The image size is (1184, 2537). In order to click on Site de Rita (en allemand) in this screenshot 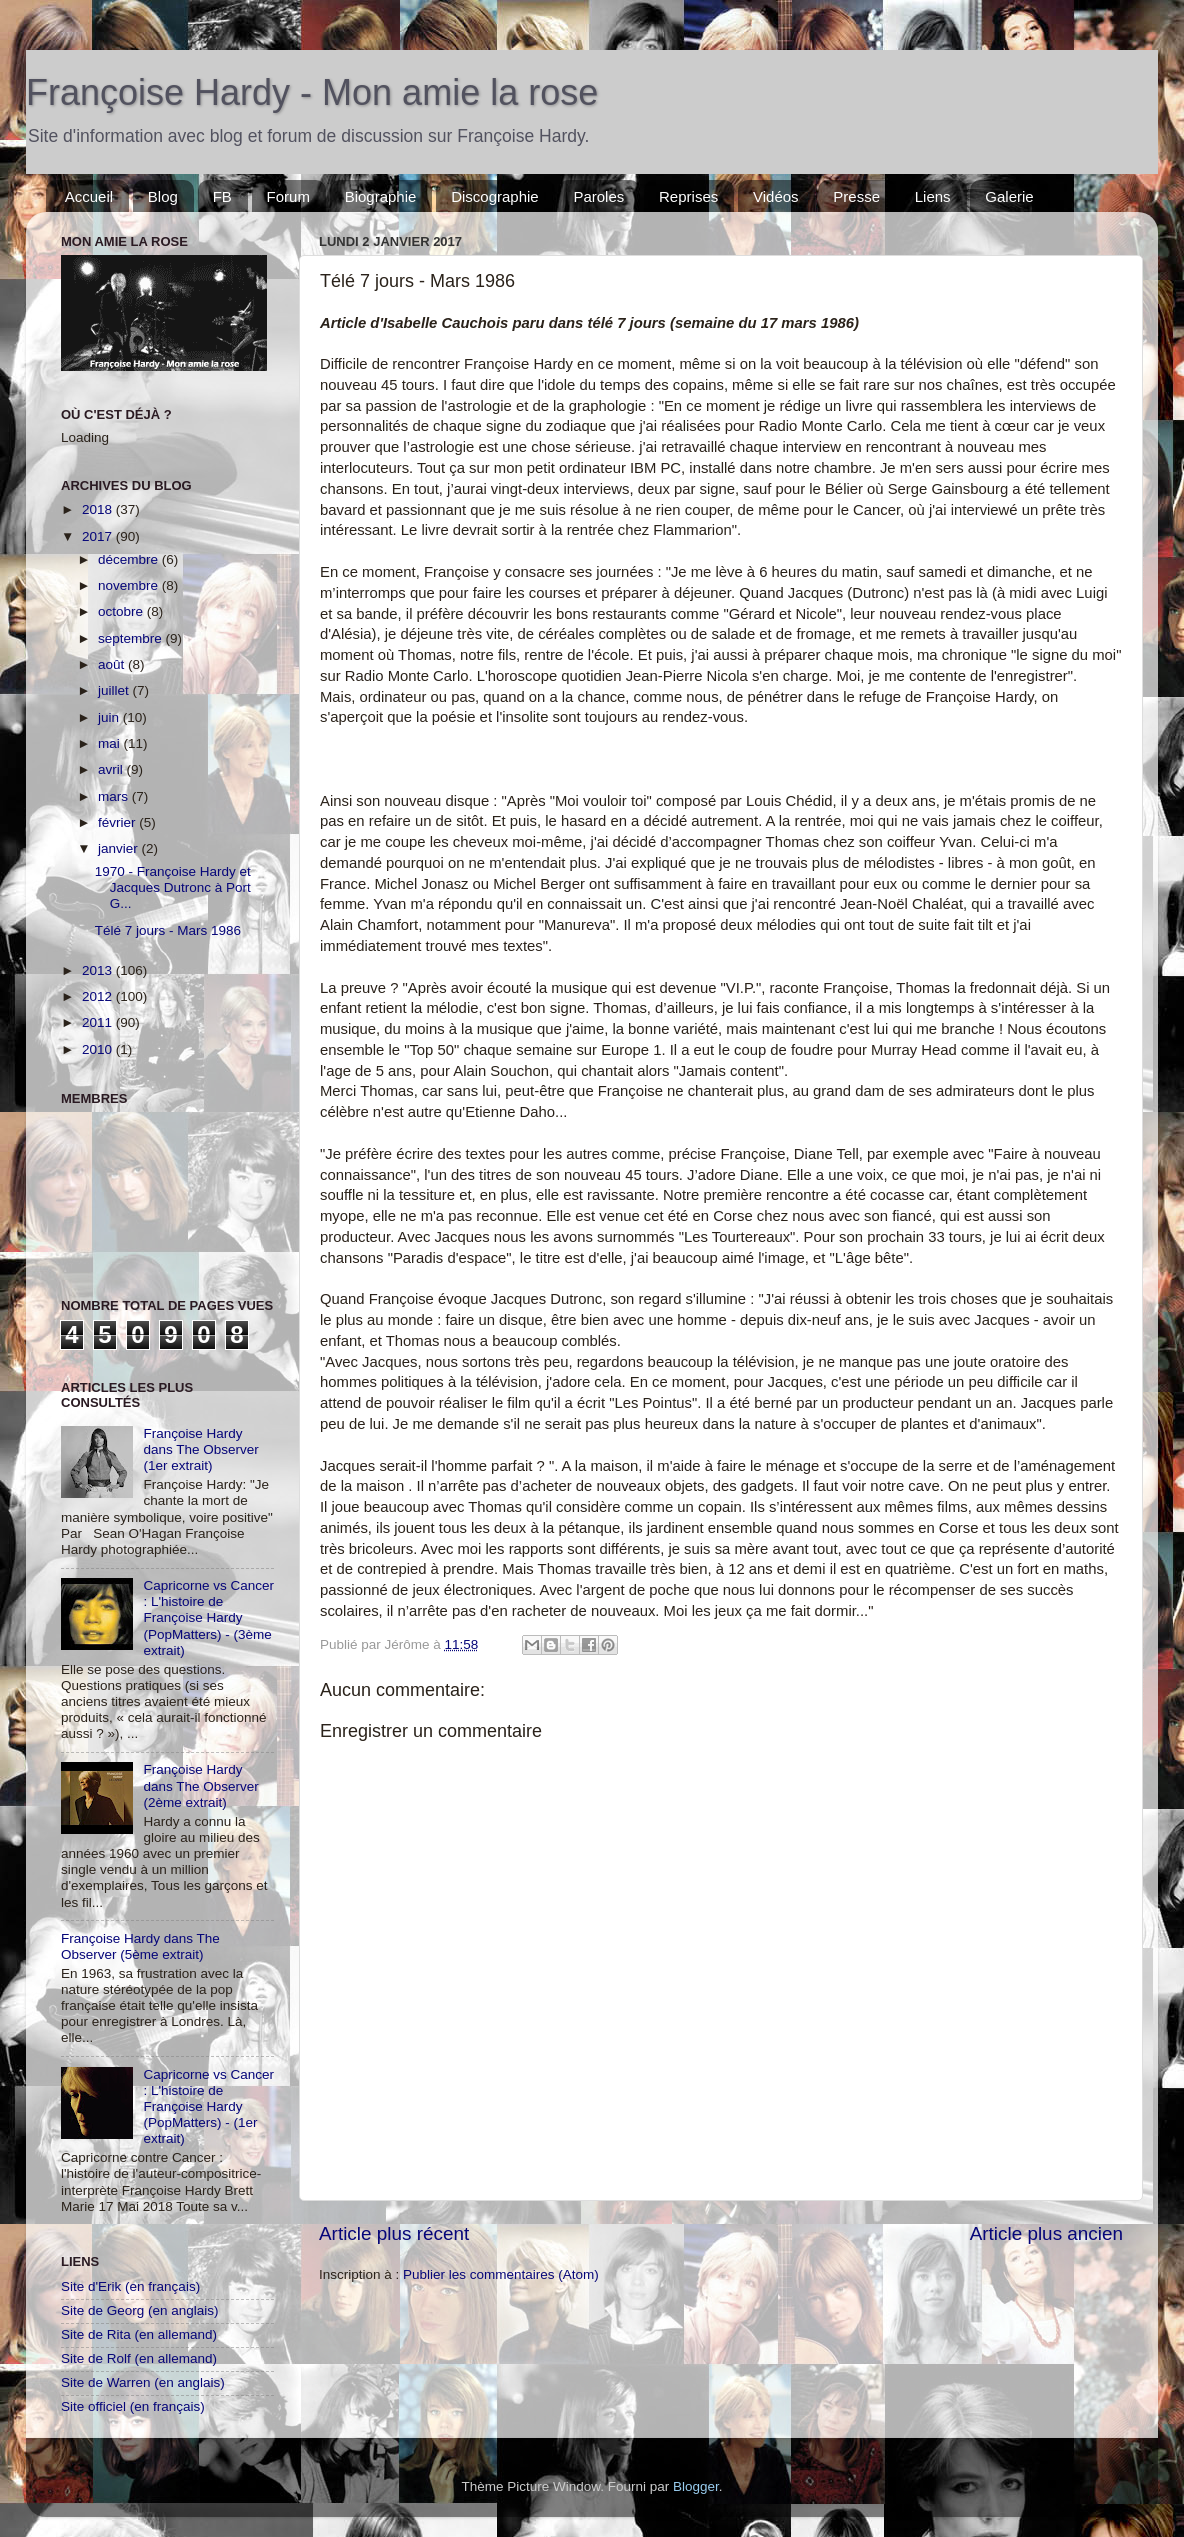, I will do `click(139, 2334)`.